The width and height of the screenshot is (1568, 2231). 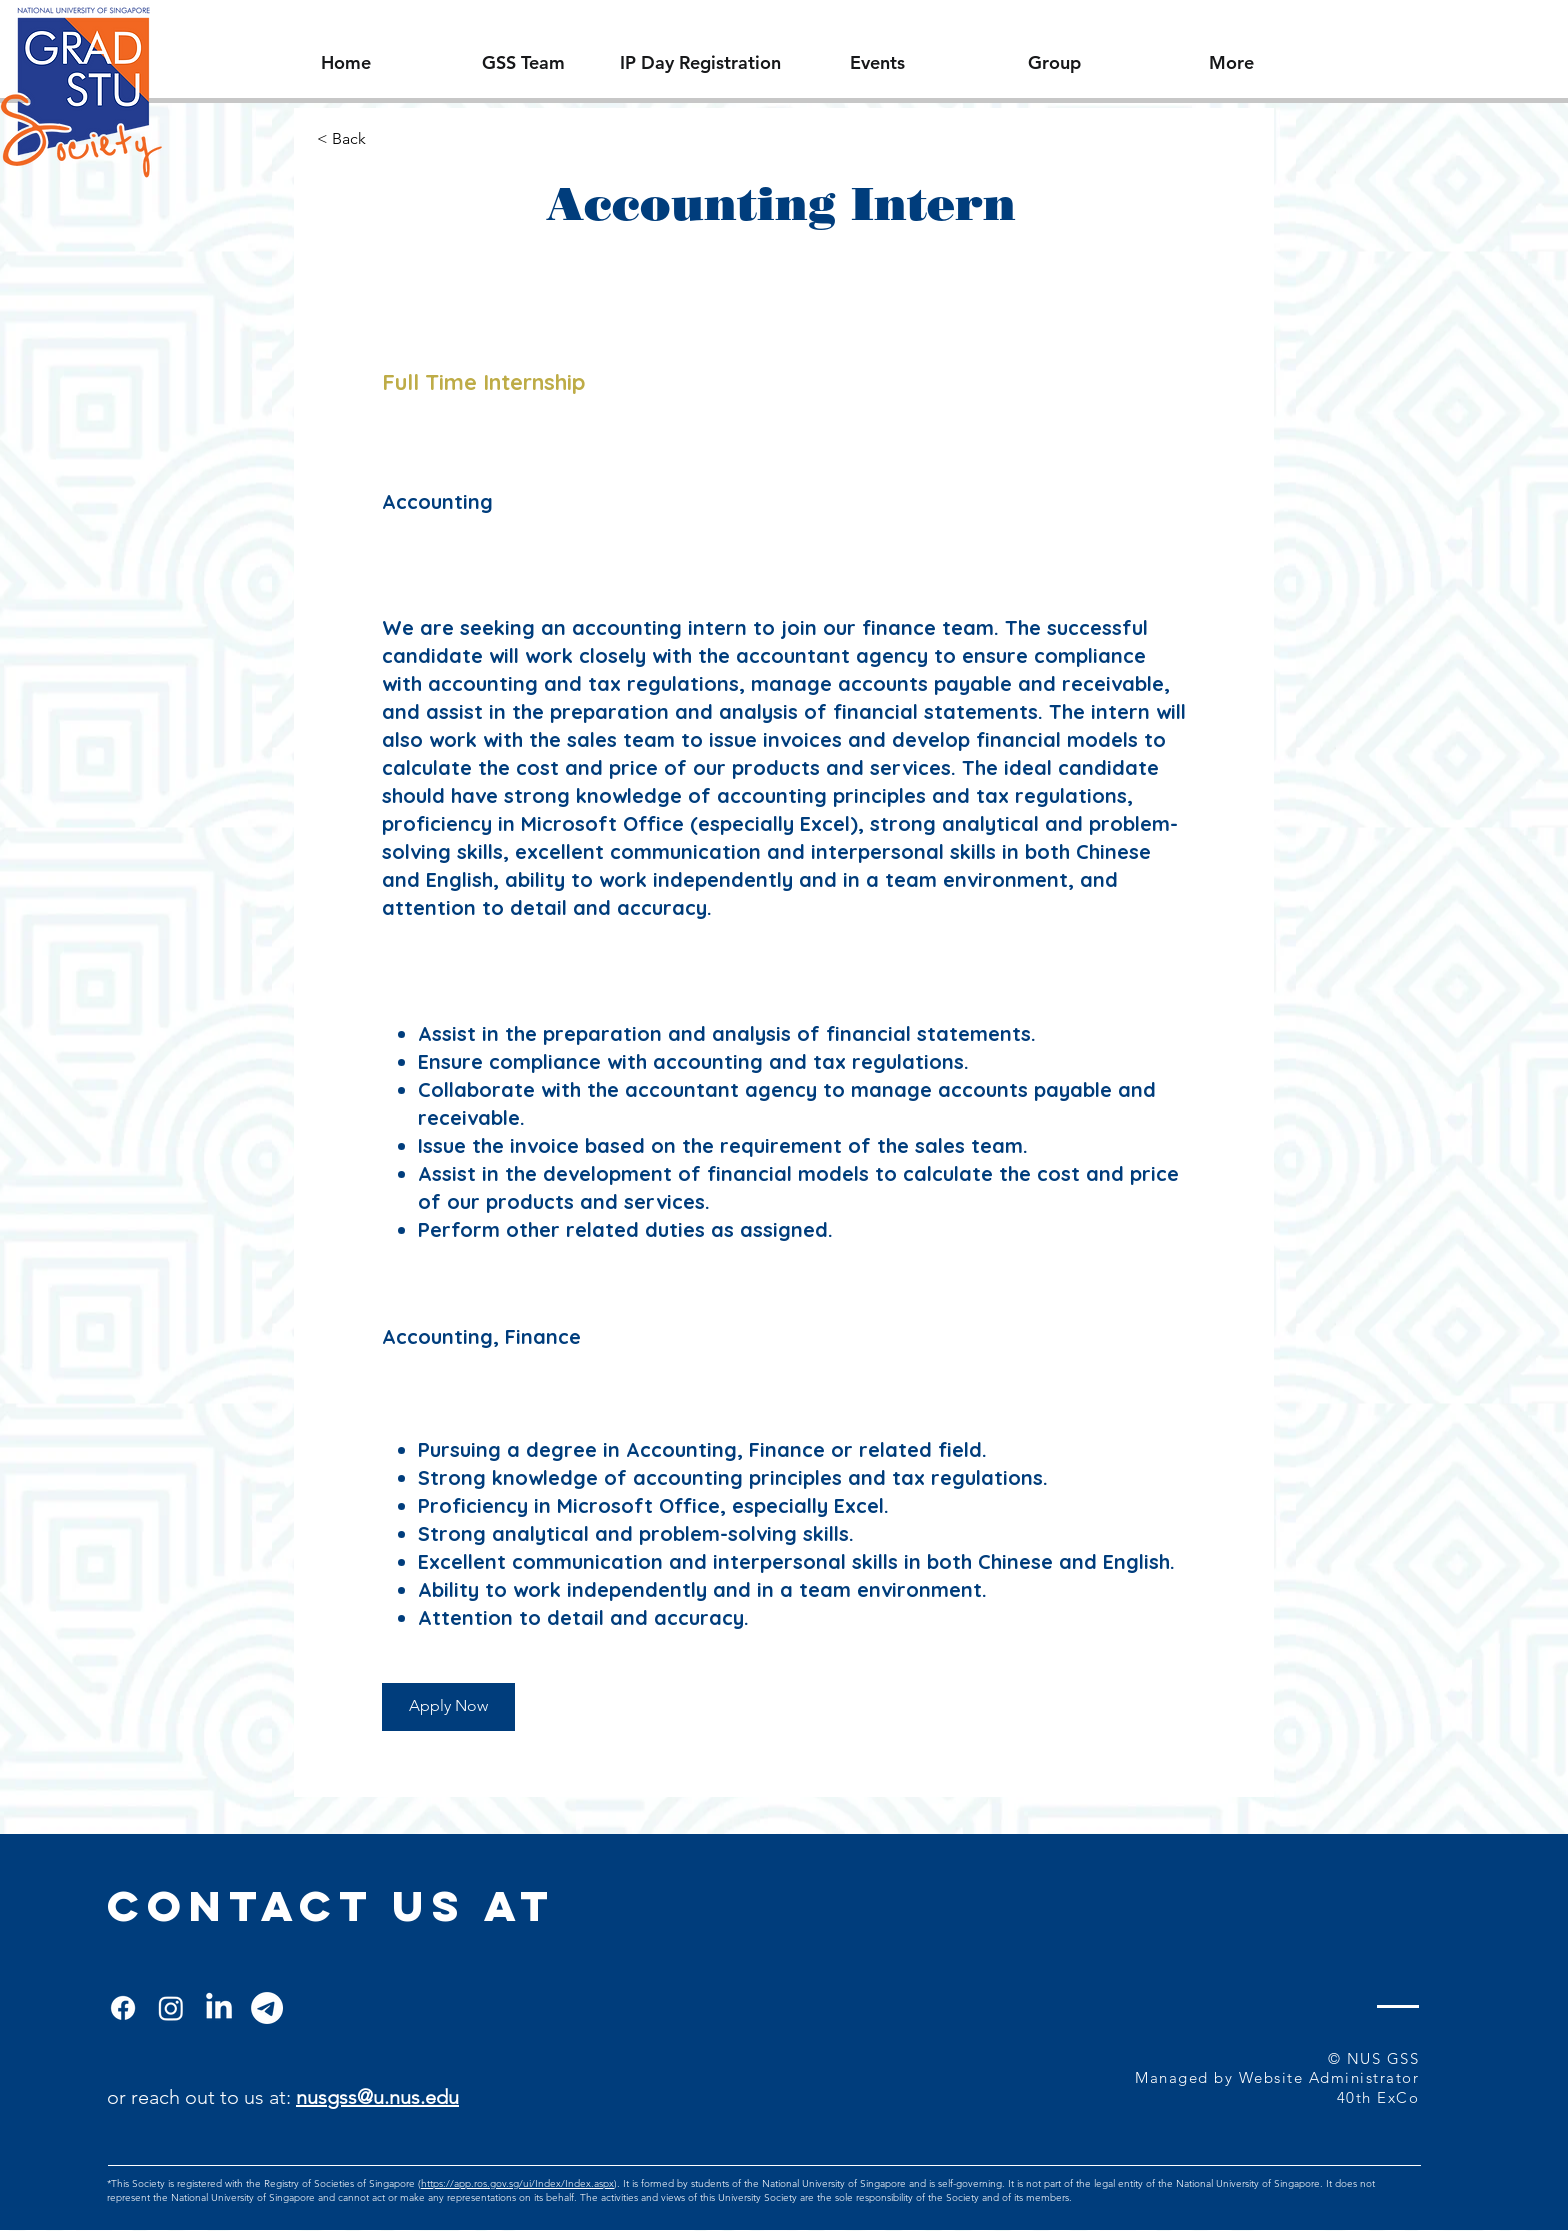 What do you see at coordinates (448, 1707) in the screenshot?
I see `[Apply Now]` at bounding box center [448, 1707].